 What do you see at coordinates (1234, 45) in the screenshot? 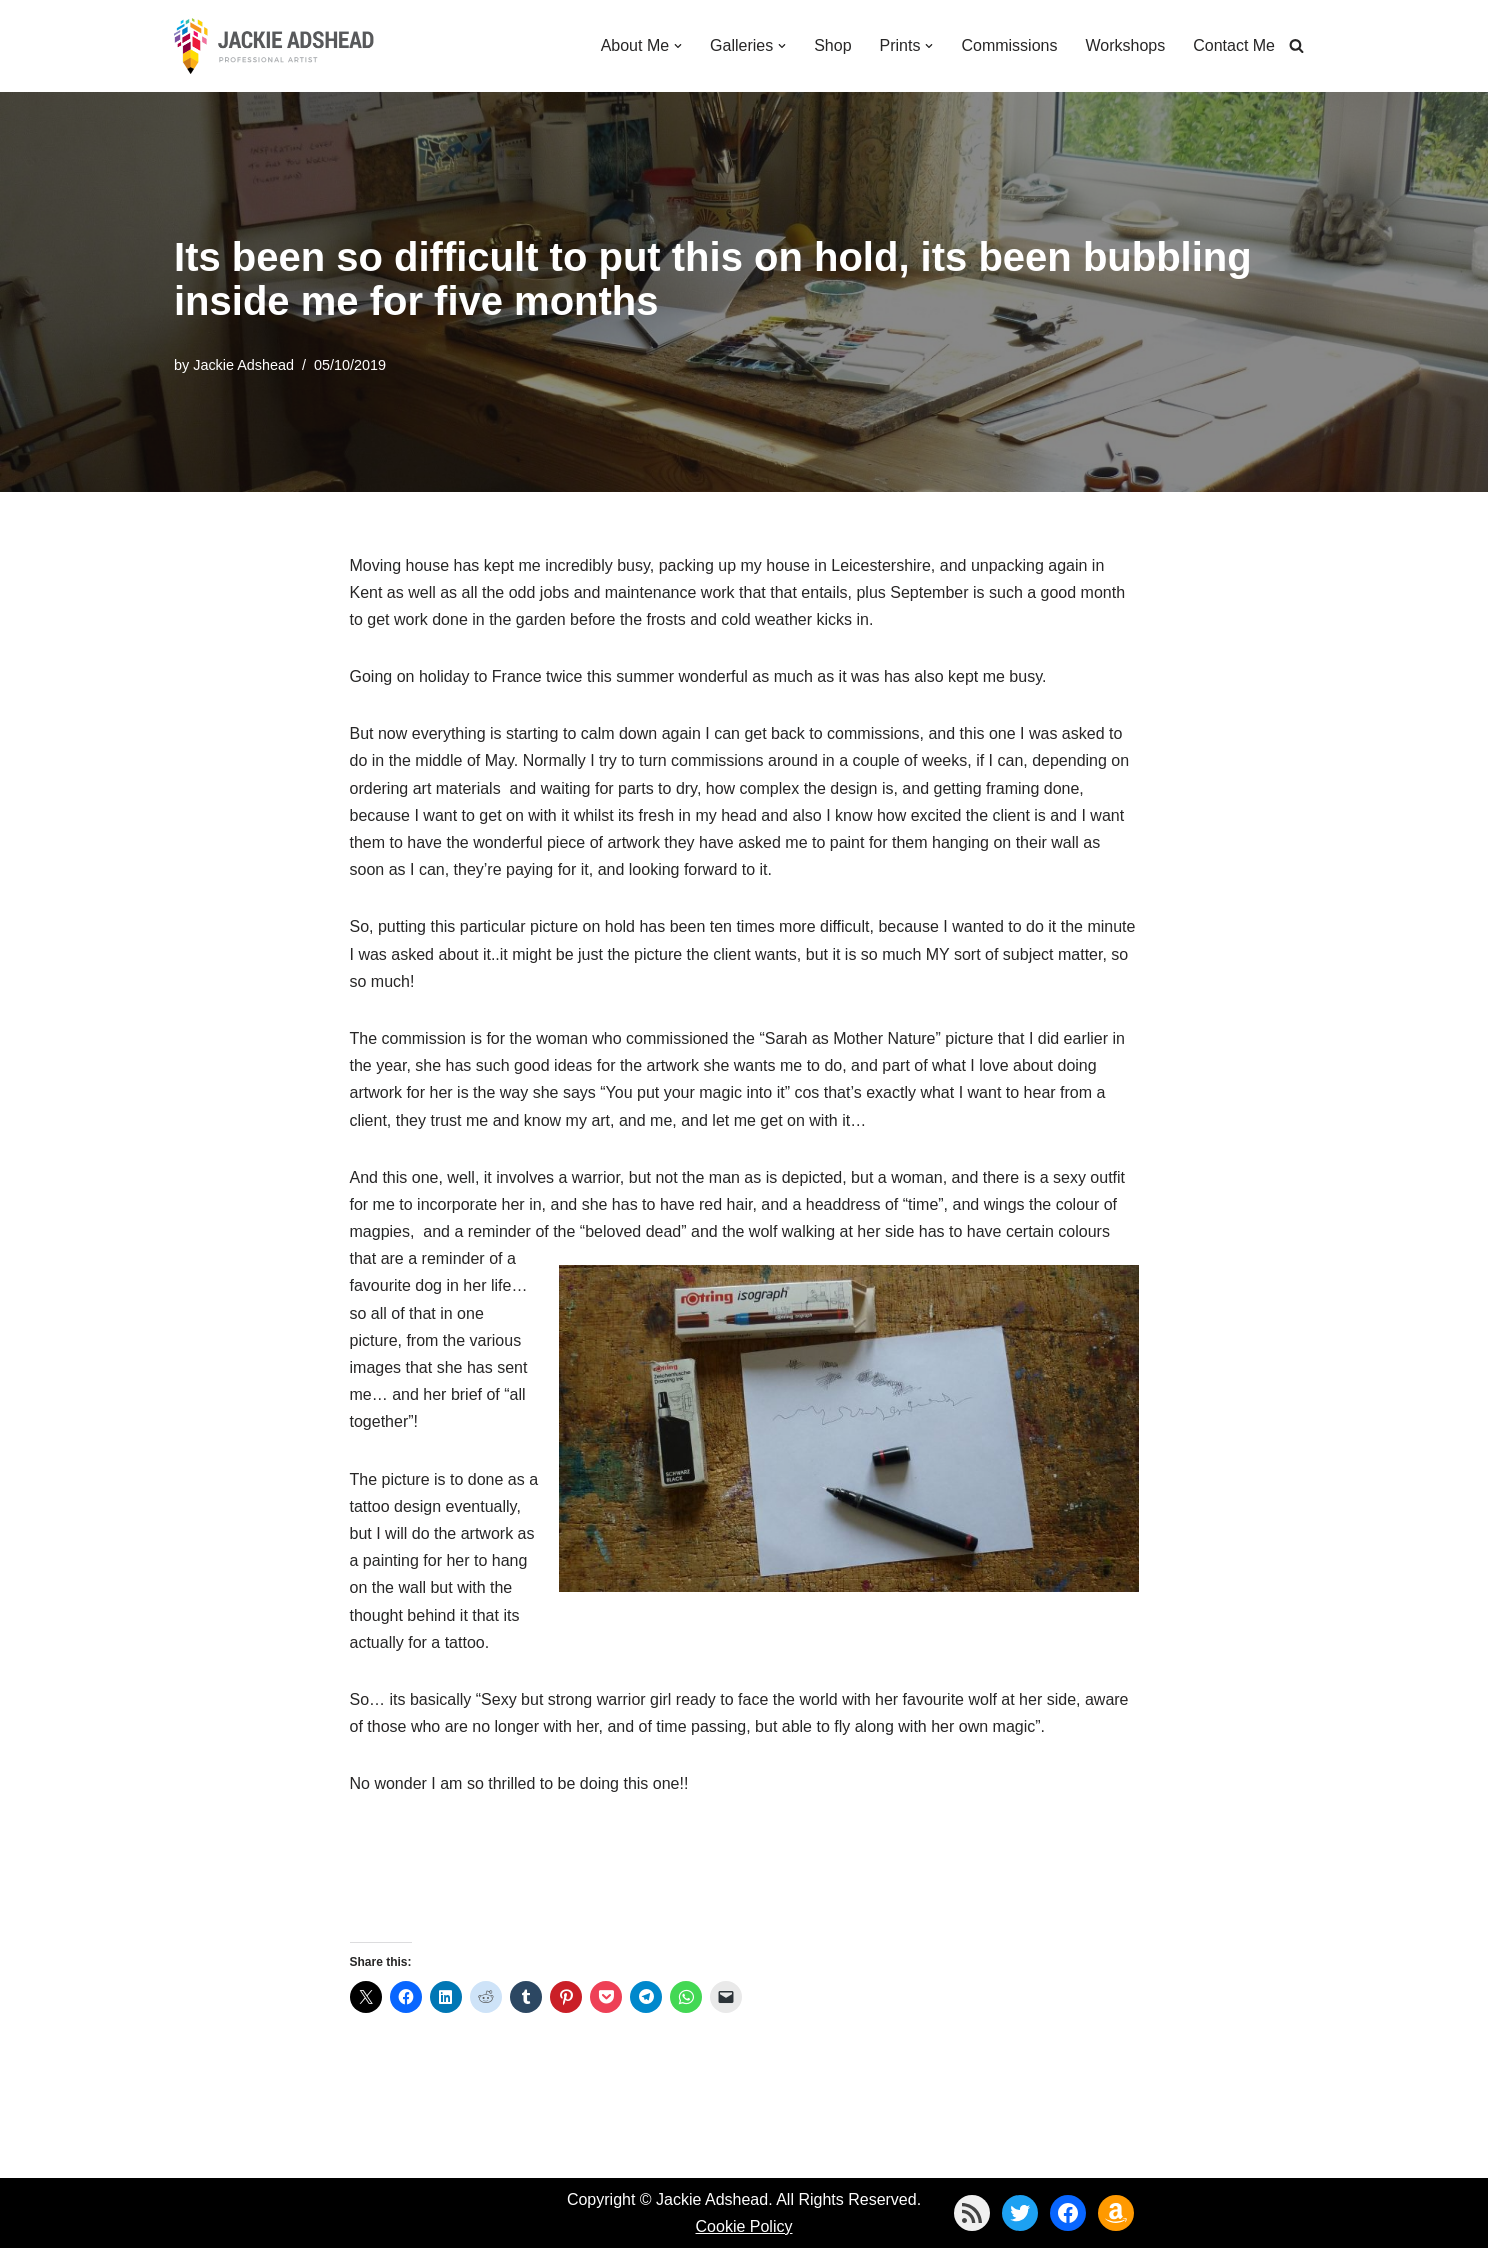
I see `Contact Me` at bounding box center [1234, 45].